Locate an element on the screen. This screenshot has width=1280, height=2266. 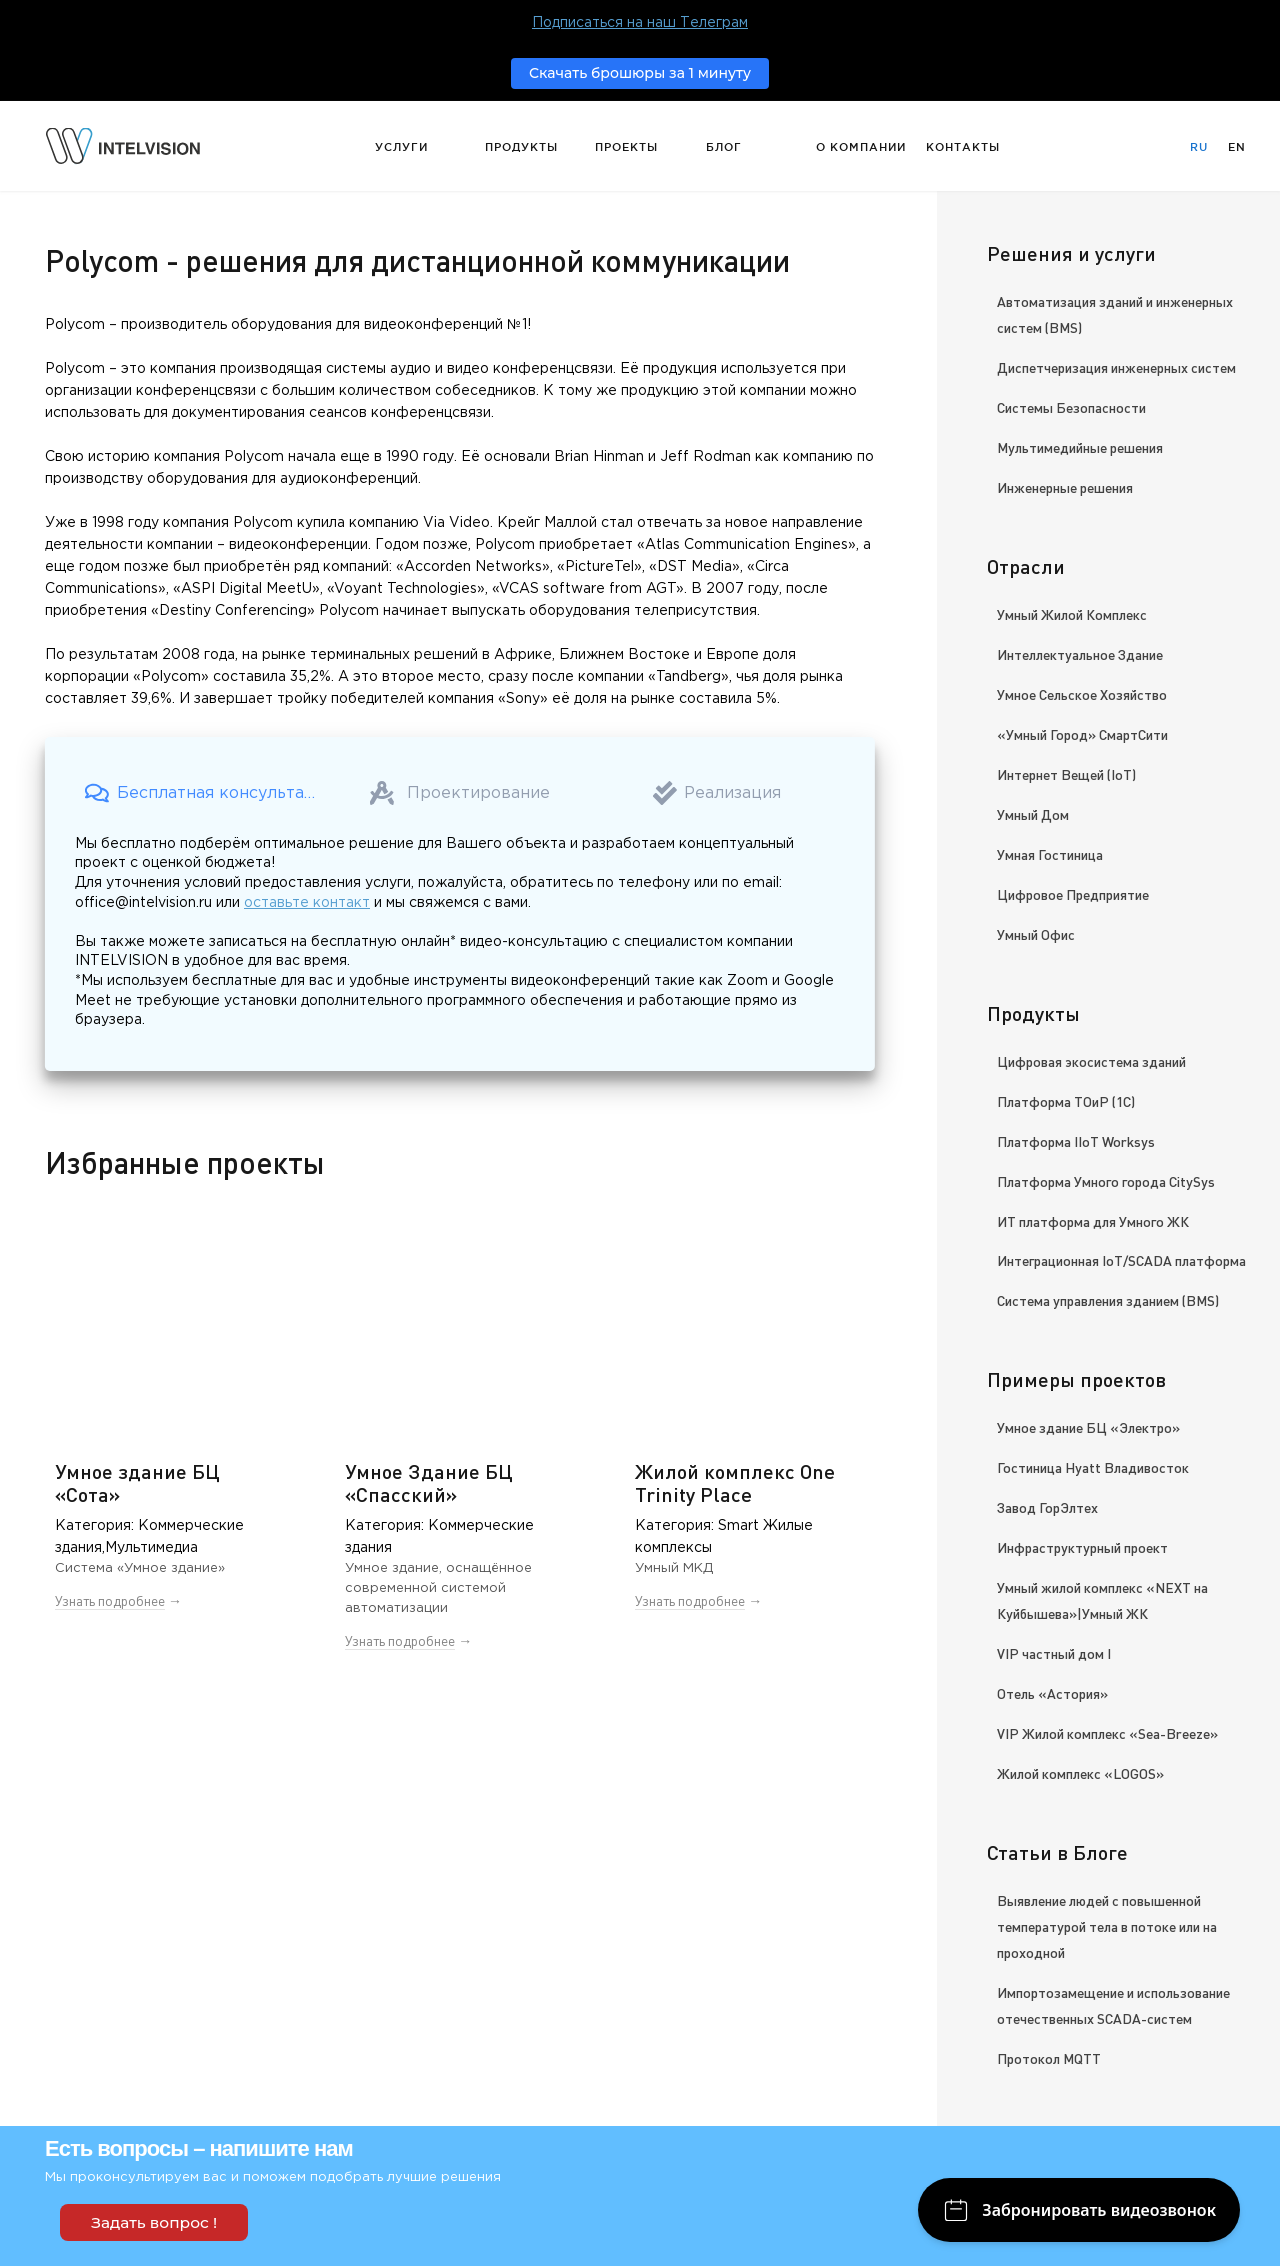
Платформа ТОиР (1С) is located at coordinates (1066, 1101).